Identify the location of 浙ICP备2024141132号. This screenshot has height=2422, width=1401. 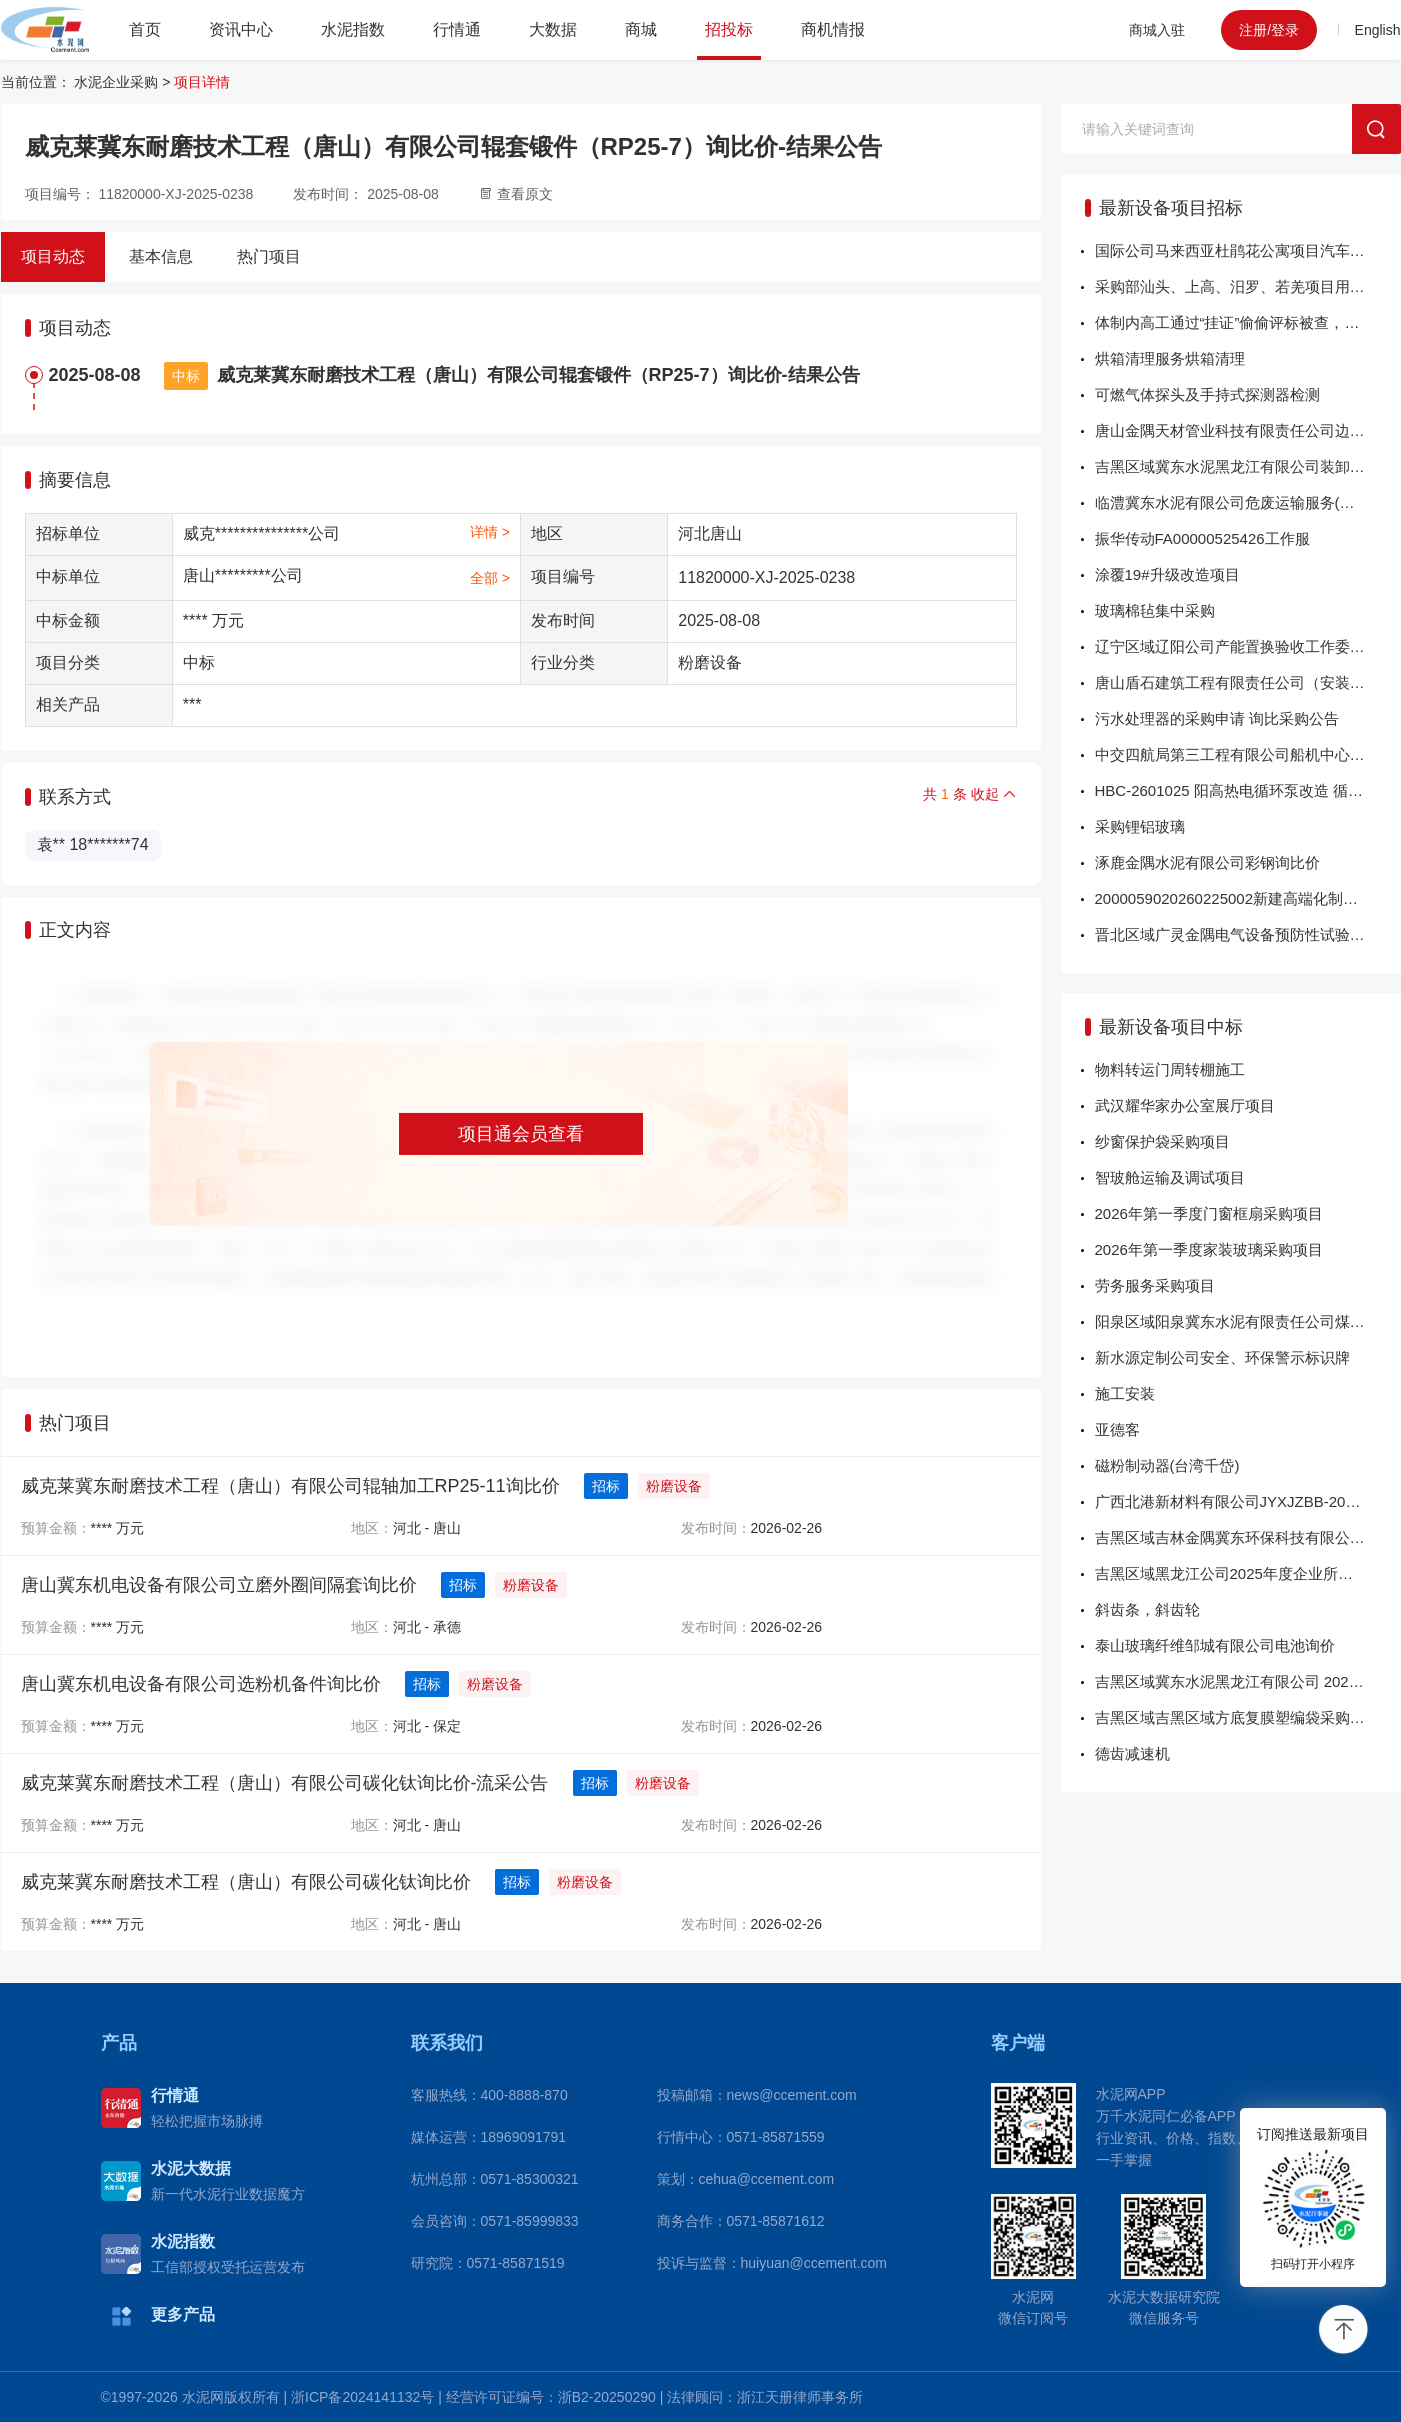
(362, 2397).